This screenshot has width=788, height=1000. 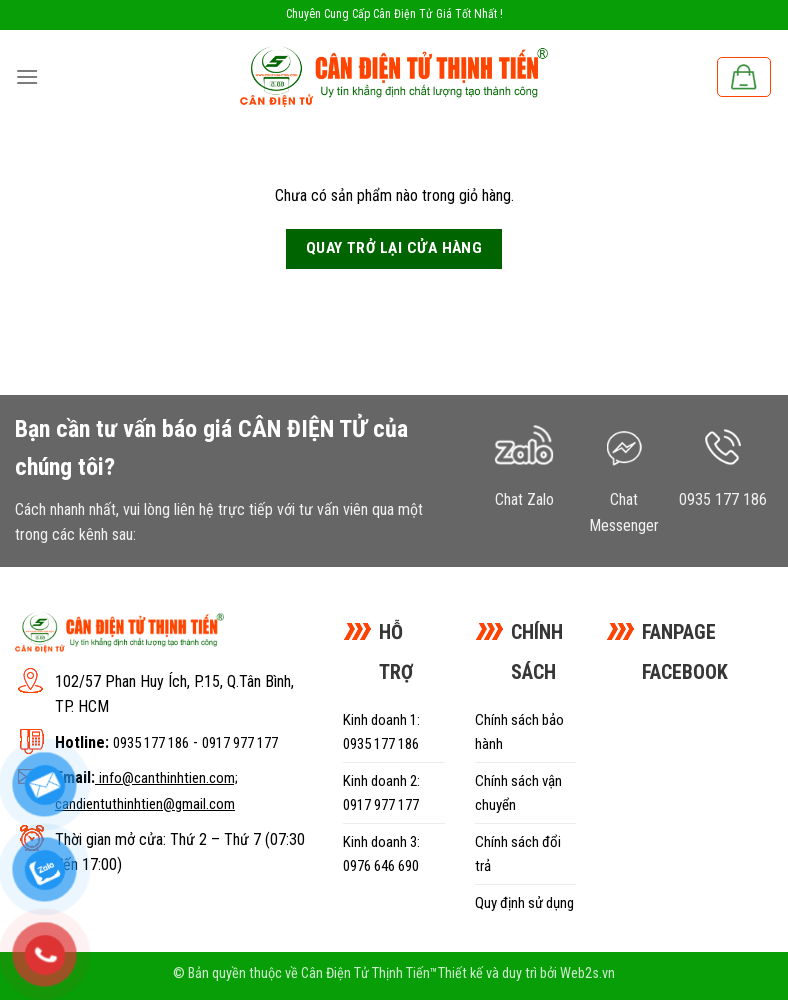 I want to click on Kinh doanh 3: 0976 646 690, so click(x=381, y=854).